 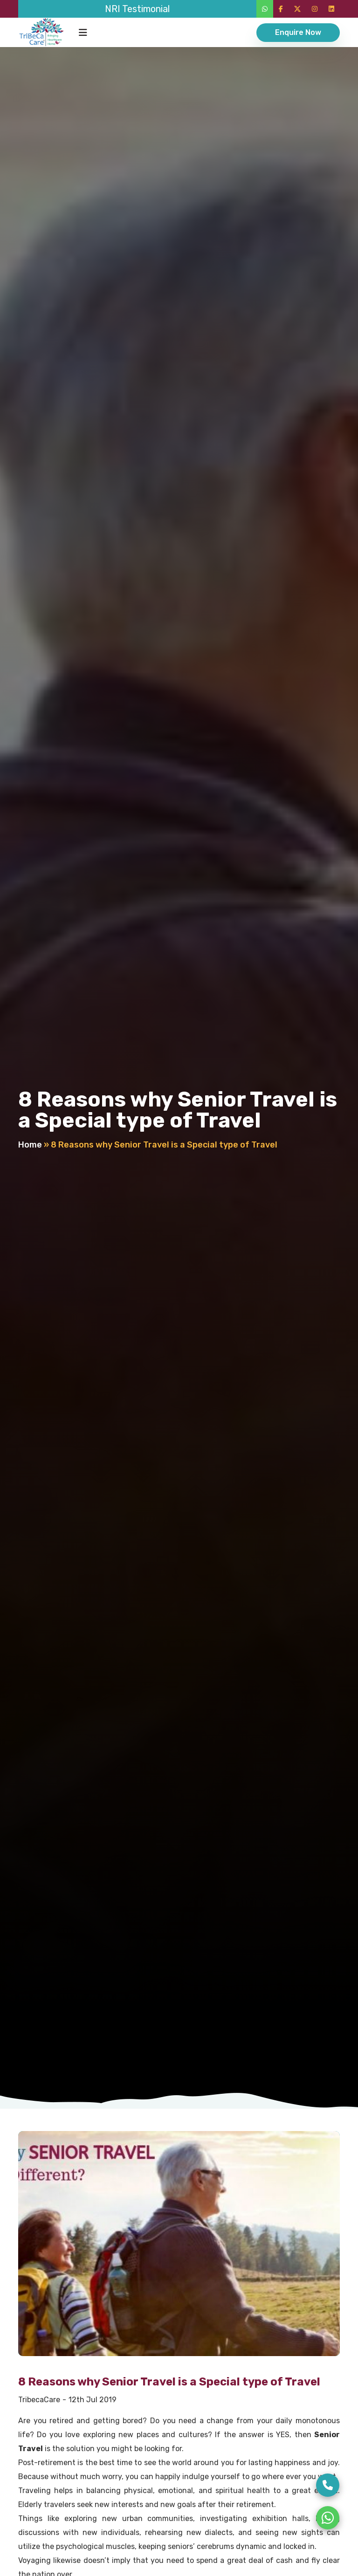 I want to click on NRI Testimonial, so click(x=137, y=8).